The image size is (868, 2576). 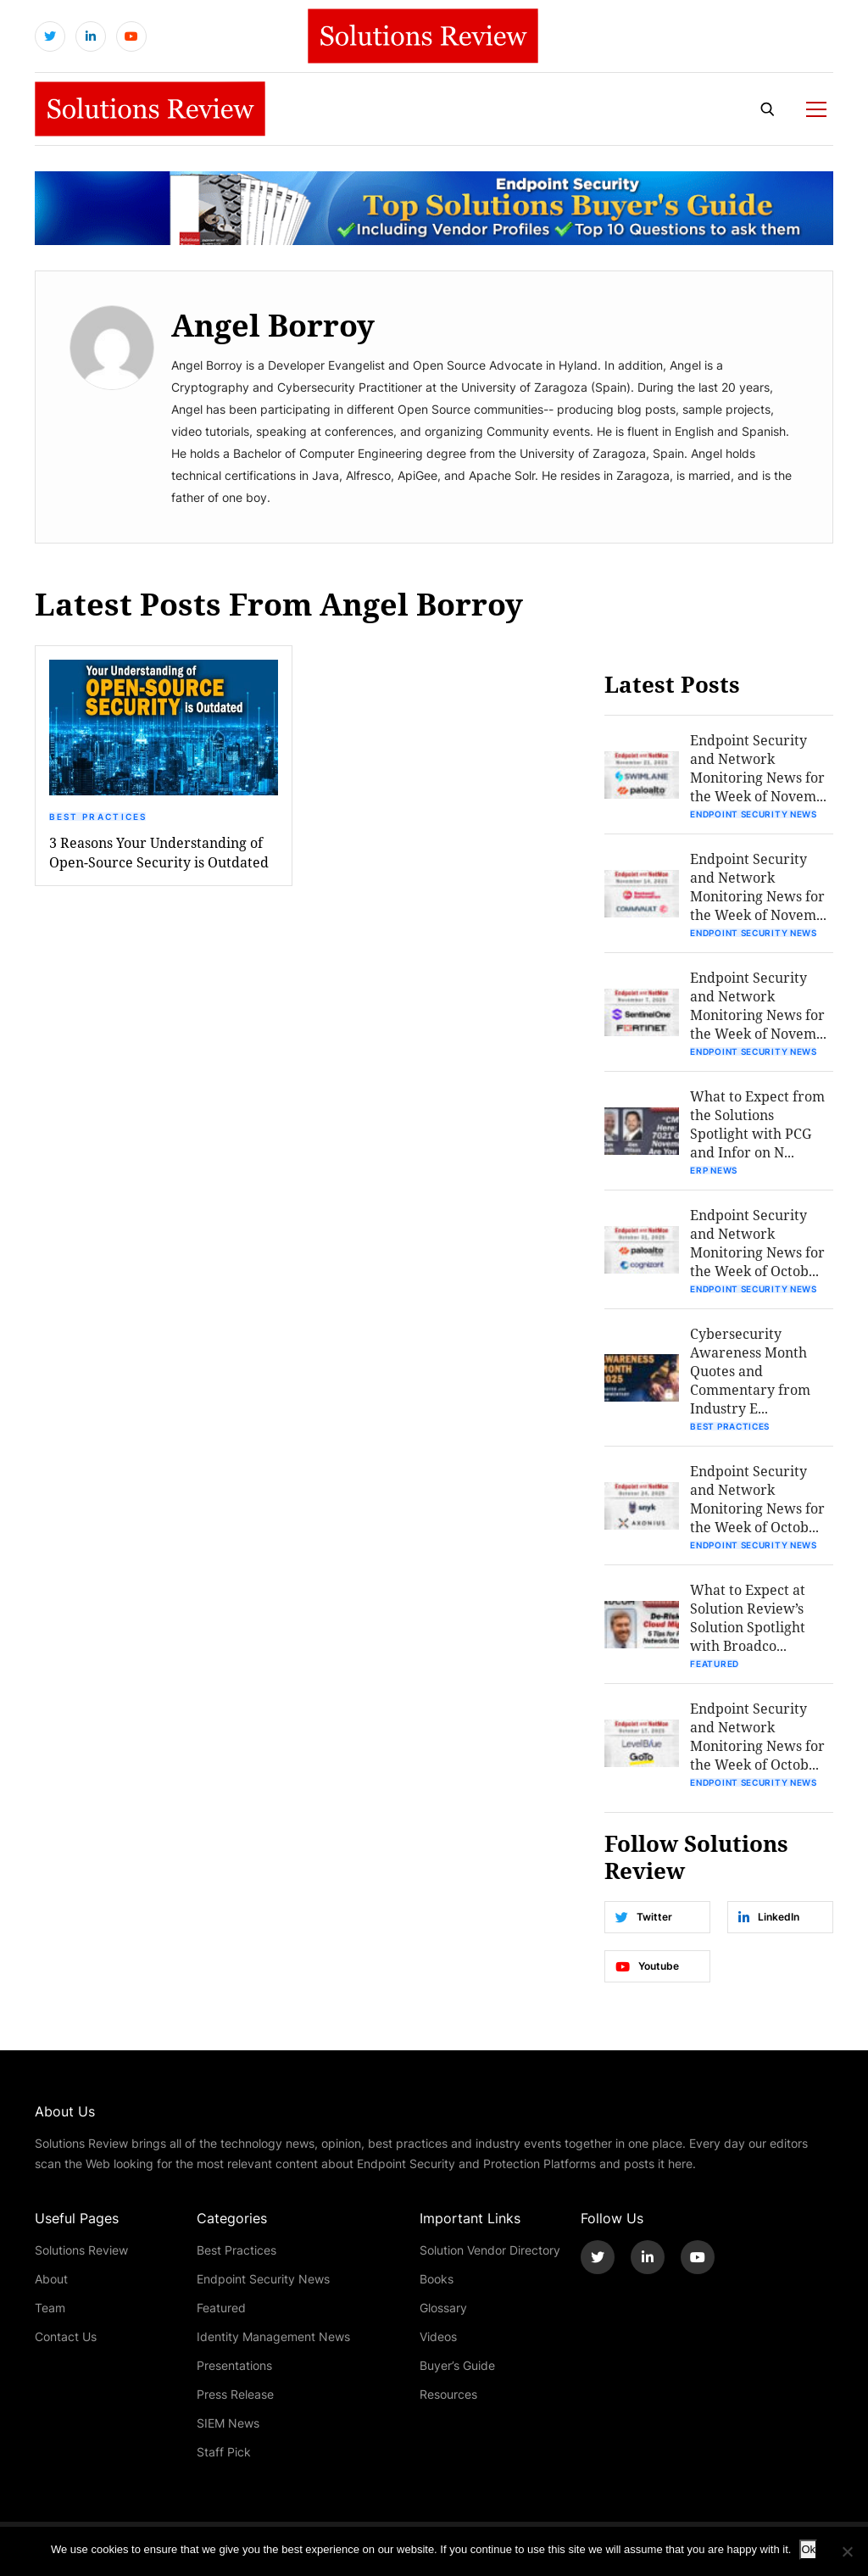 I want to click on Featured, so click(x=714, y=1663).